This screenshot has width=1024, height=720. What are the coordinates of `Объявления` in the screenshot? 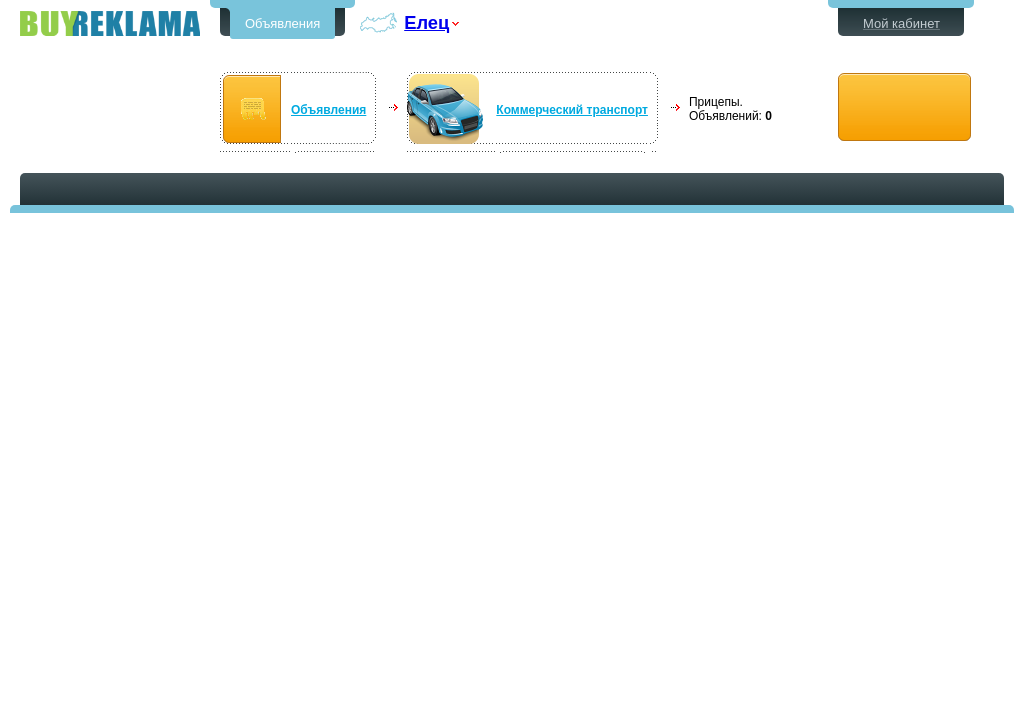 It's located at (282, 23).